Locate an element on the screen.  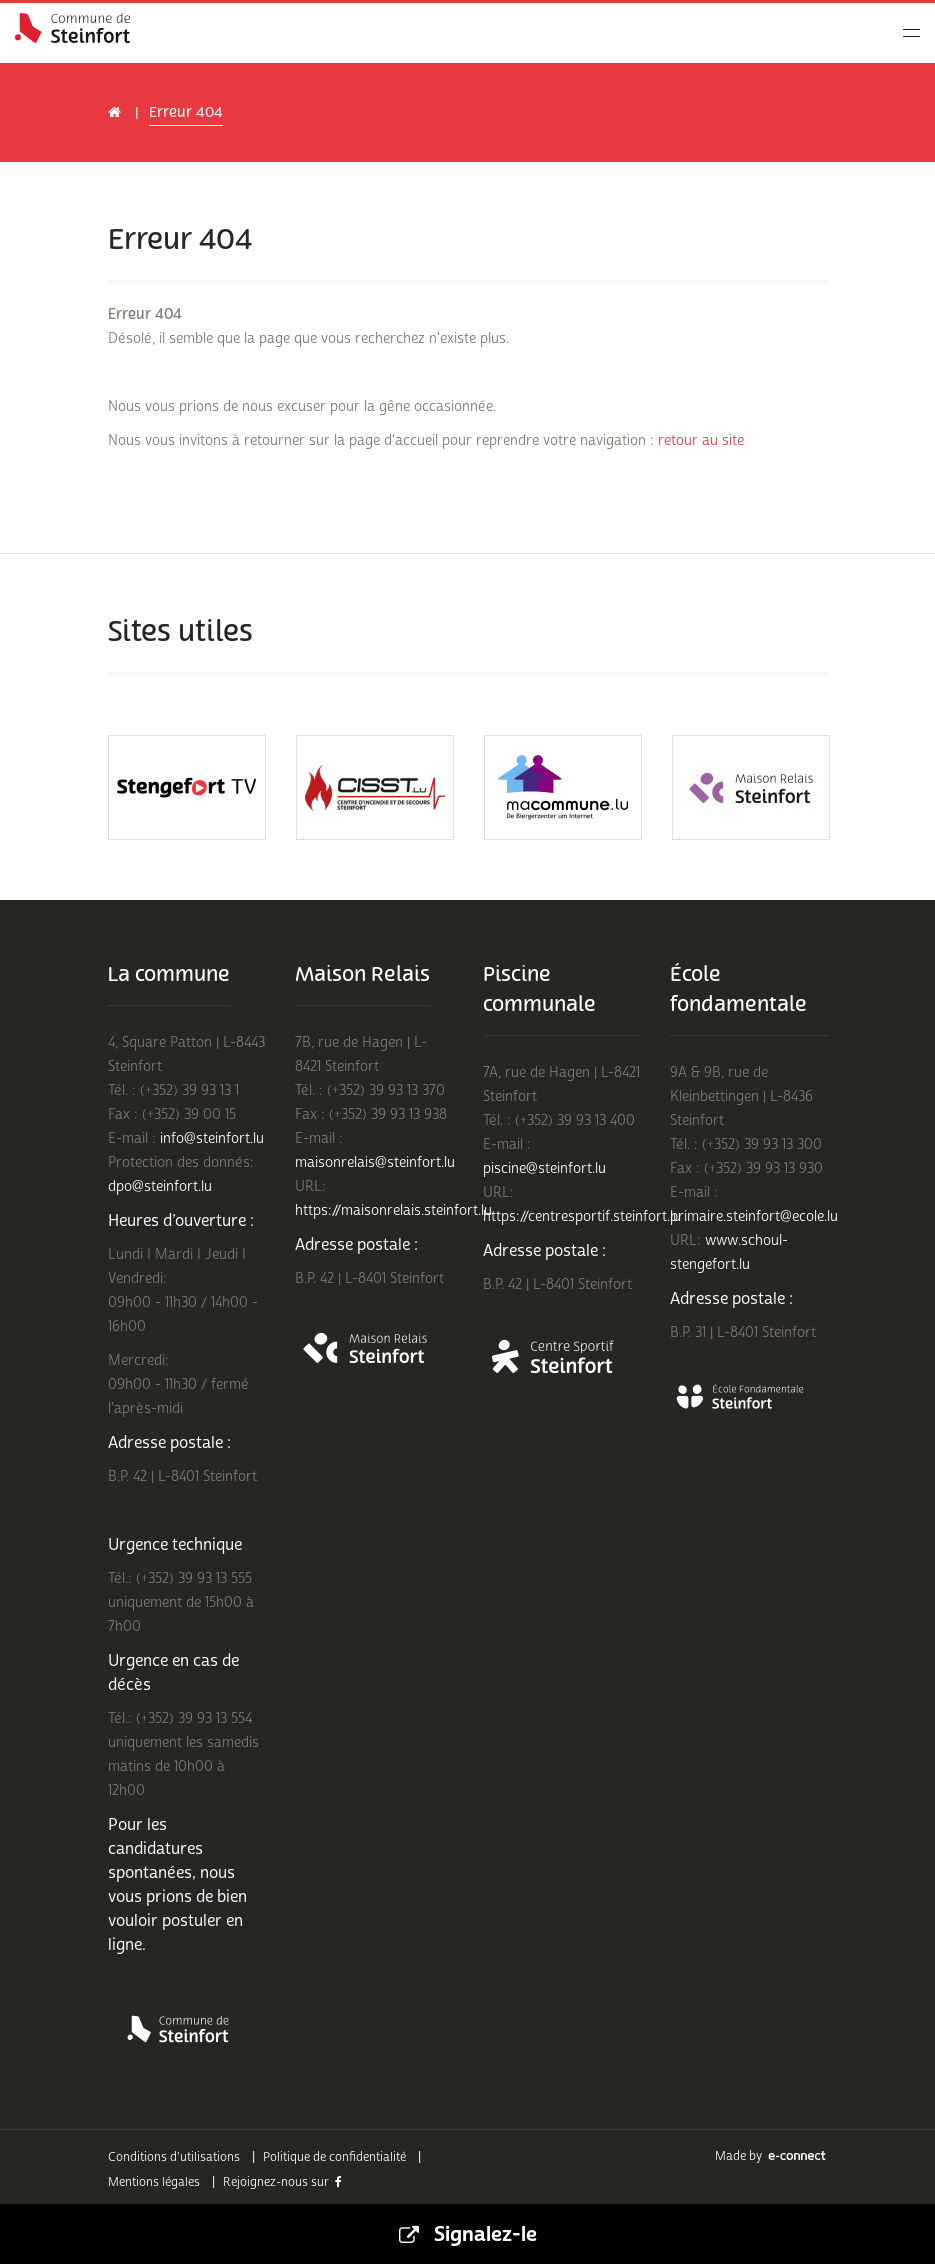
Mentions légales is located at coordinates (154, 2182).